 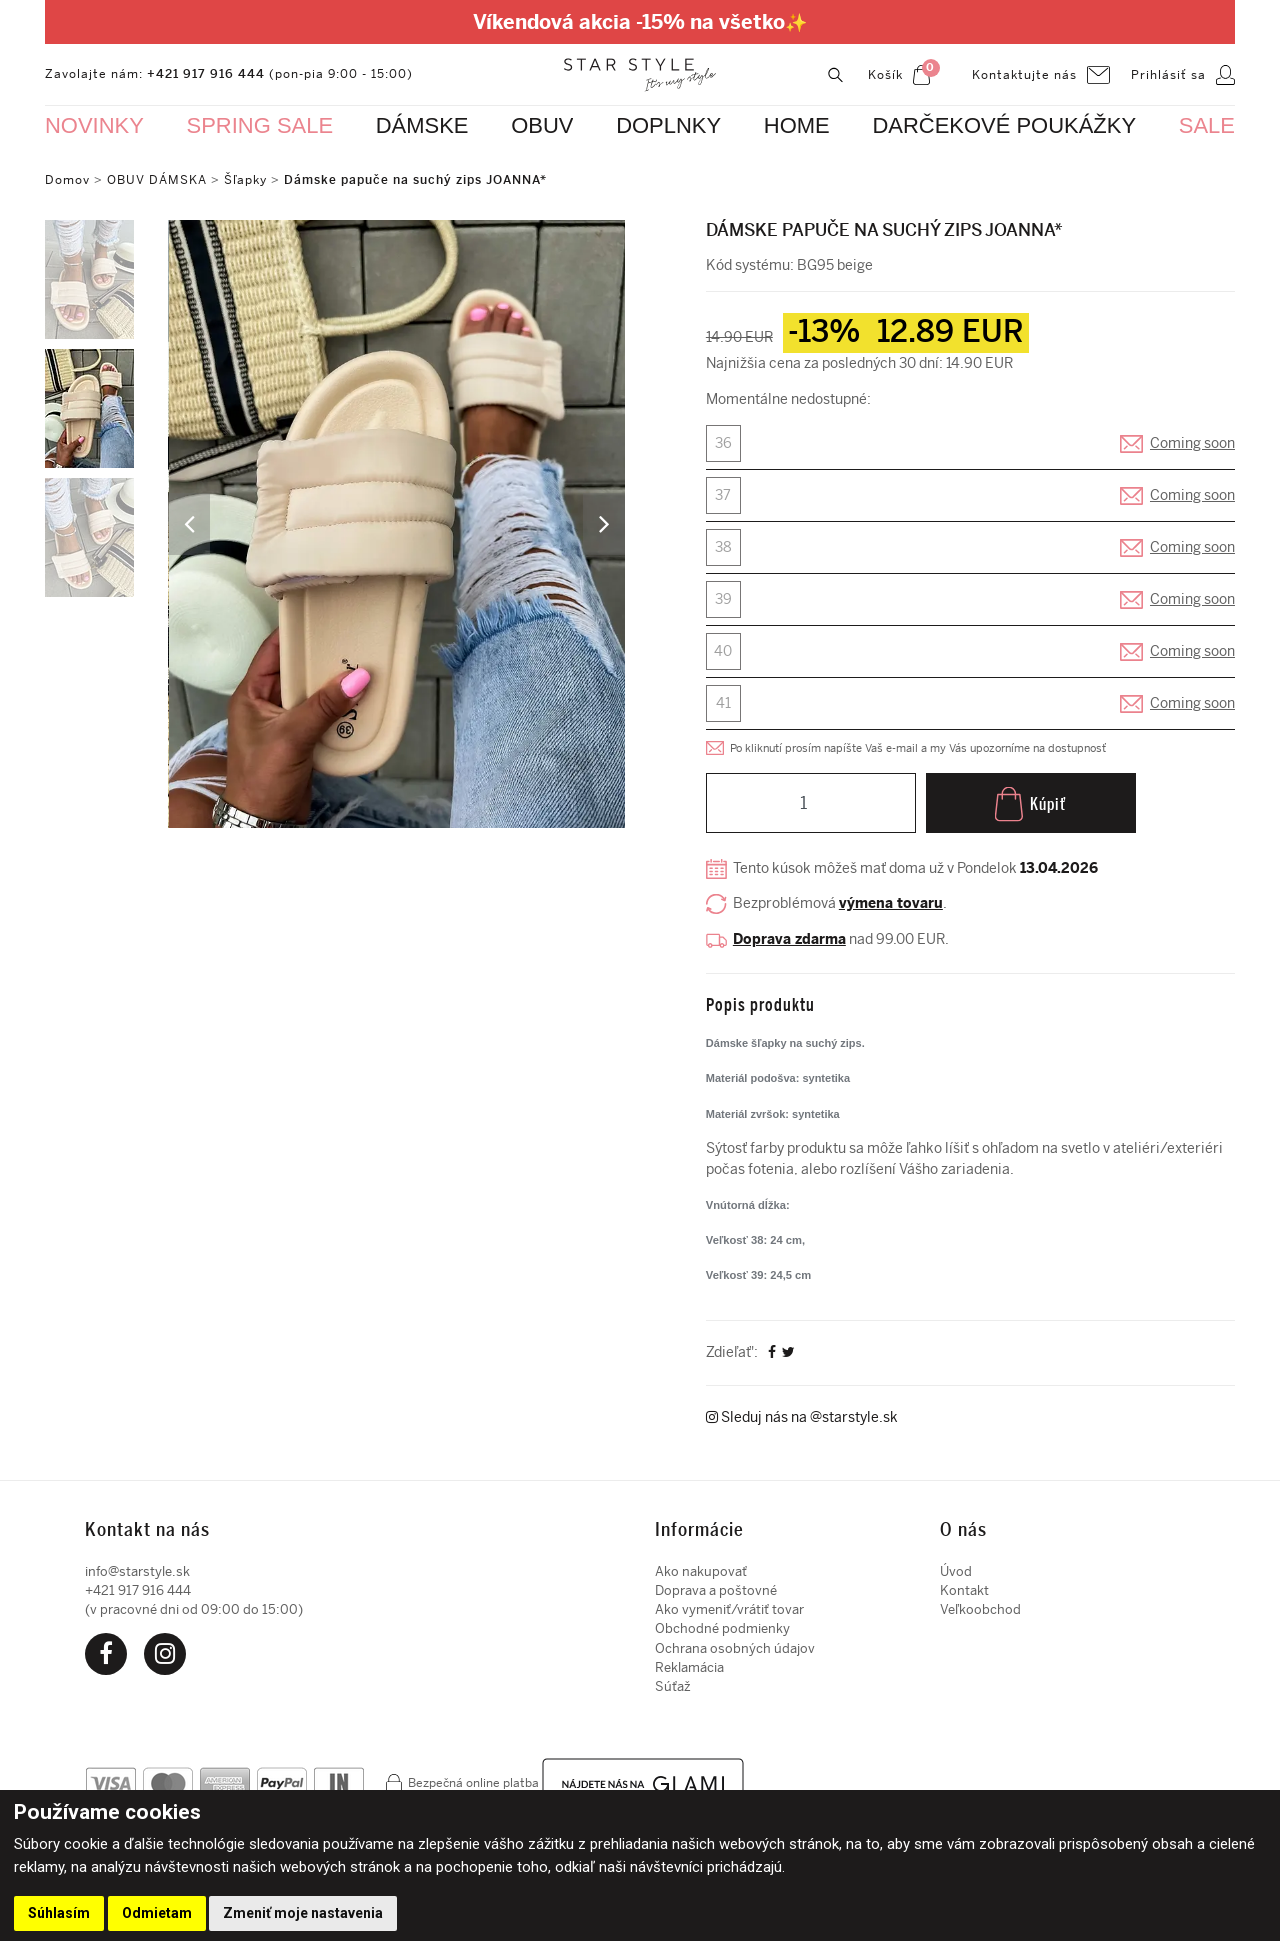 I want to click on info@starstyle.sk, so click(x=137, y=1567).